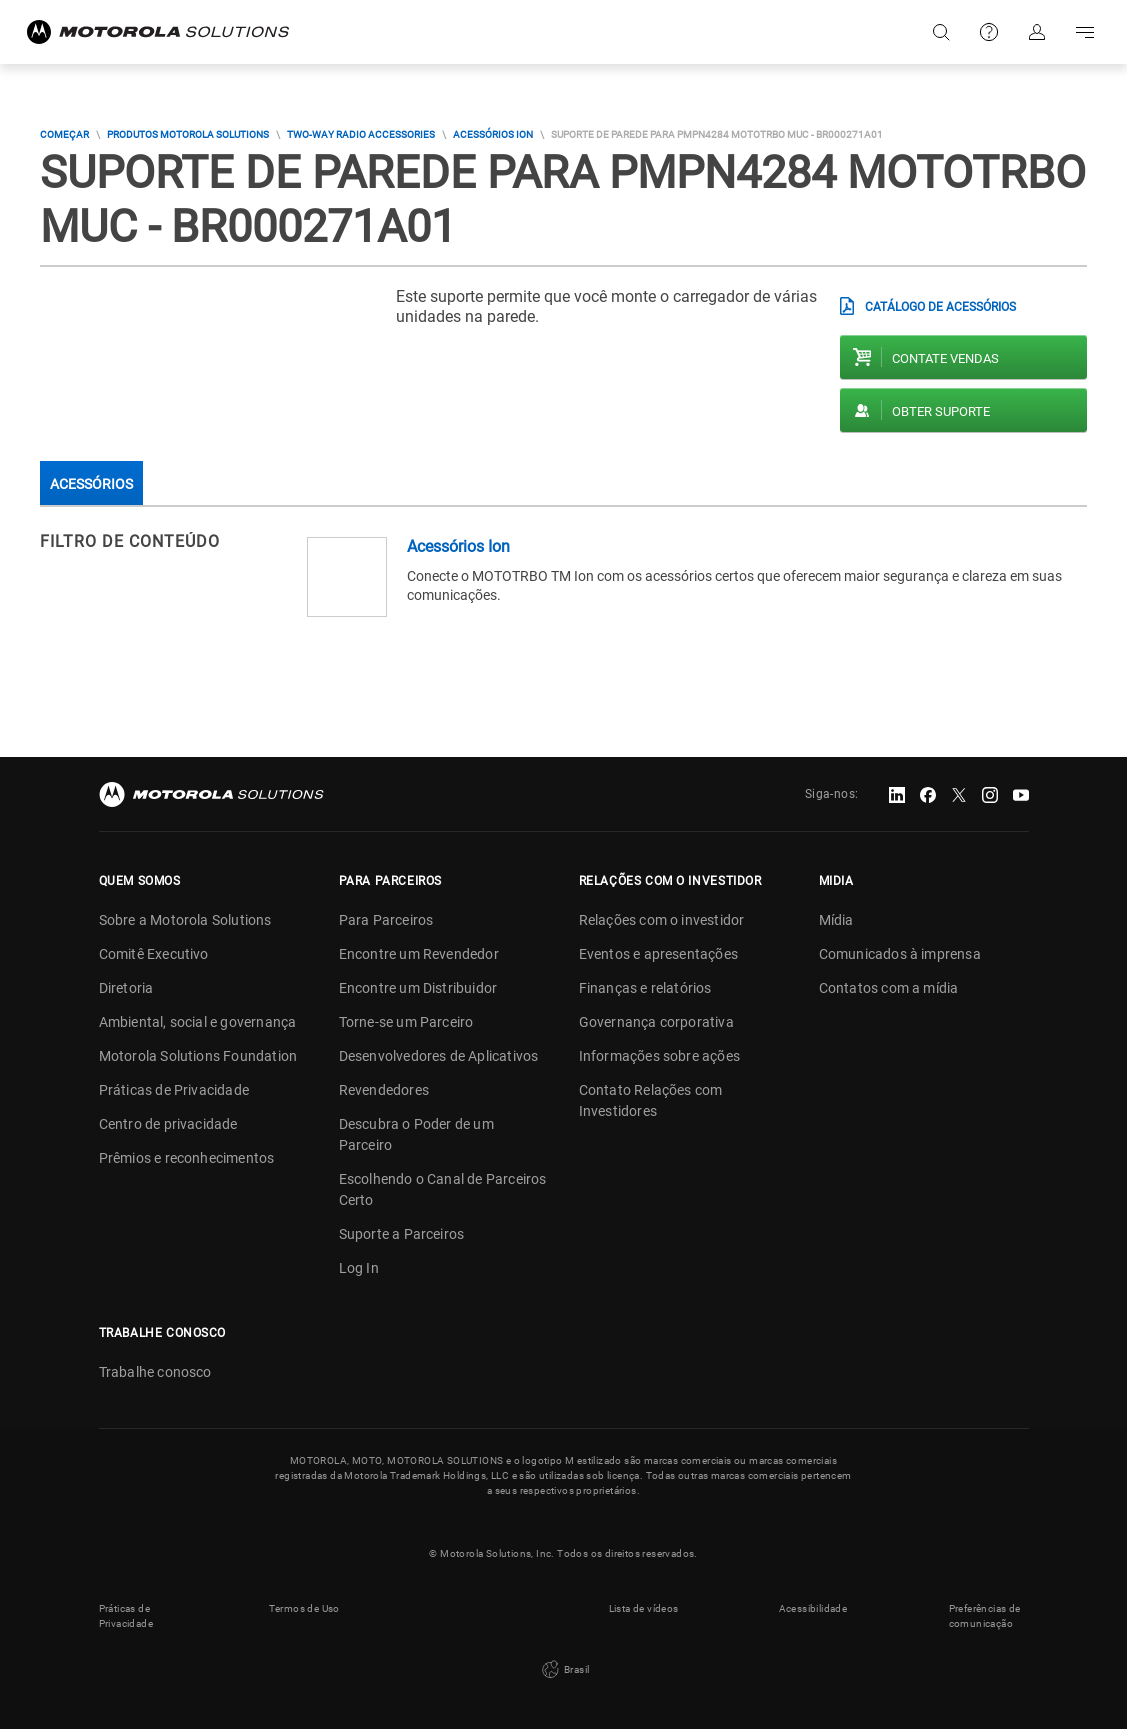  What do you see at coordinates (198, 1022) in the screenshot?
I see `Ambiental, social e governança` at bounding box center [198, 1022].